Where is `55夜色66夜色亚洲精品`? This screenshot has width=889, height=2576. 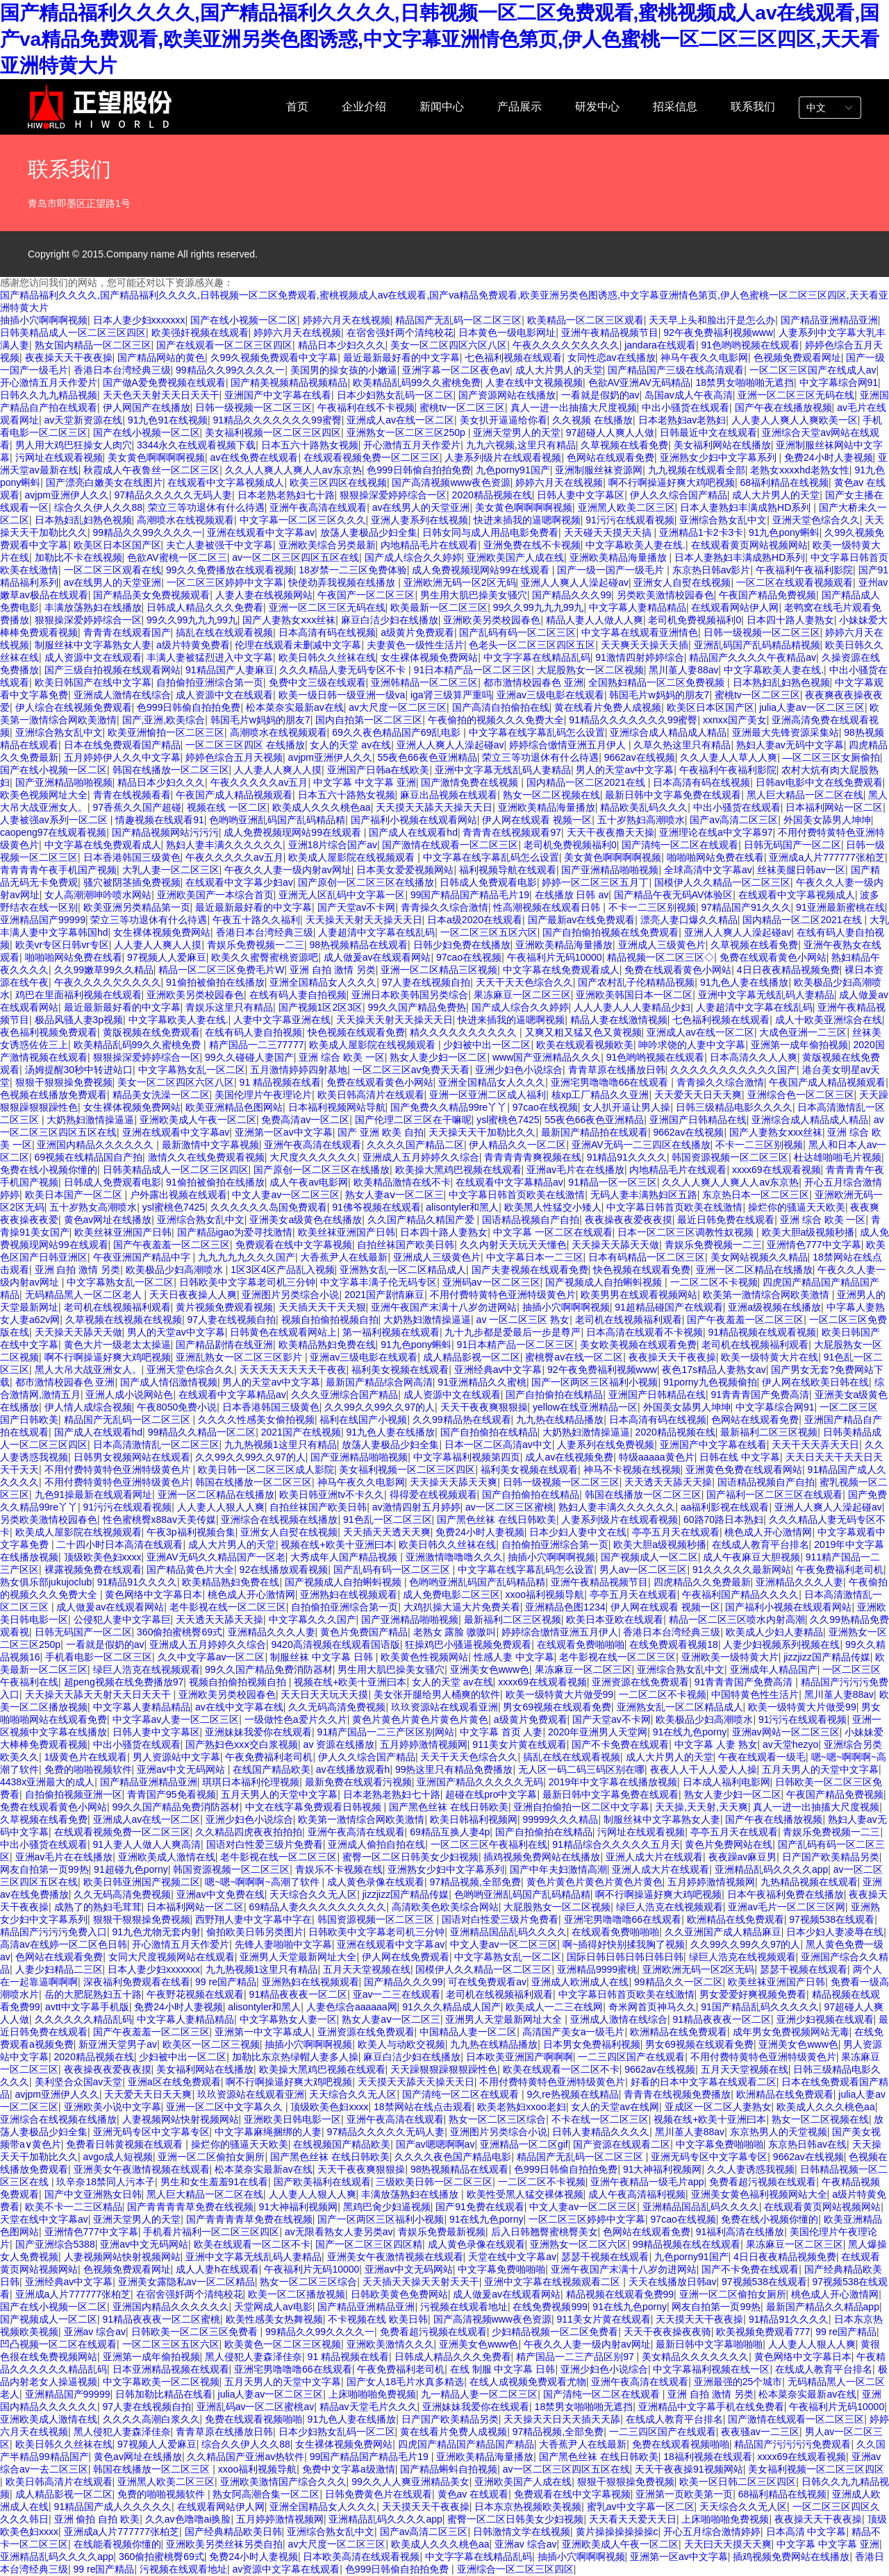 55夜色66夜色亚洲精品 is located at coordinates (426, 757).